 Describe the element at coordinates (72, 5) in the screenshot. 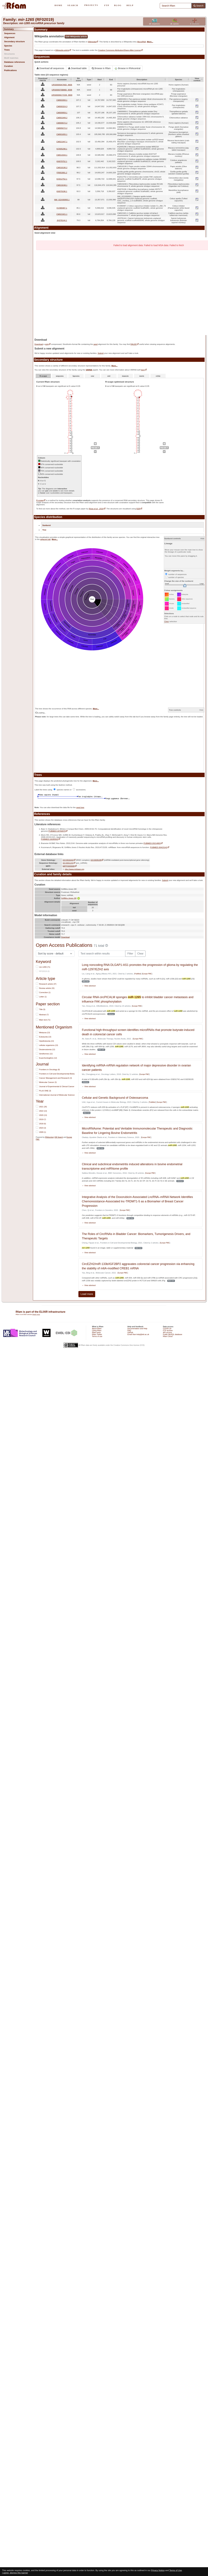

I see `SEARCH` at that location.